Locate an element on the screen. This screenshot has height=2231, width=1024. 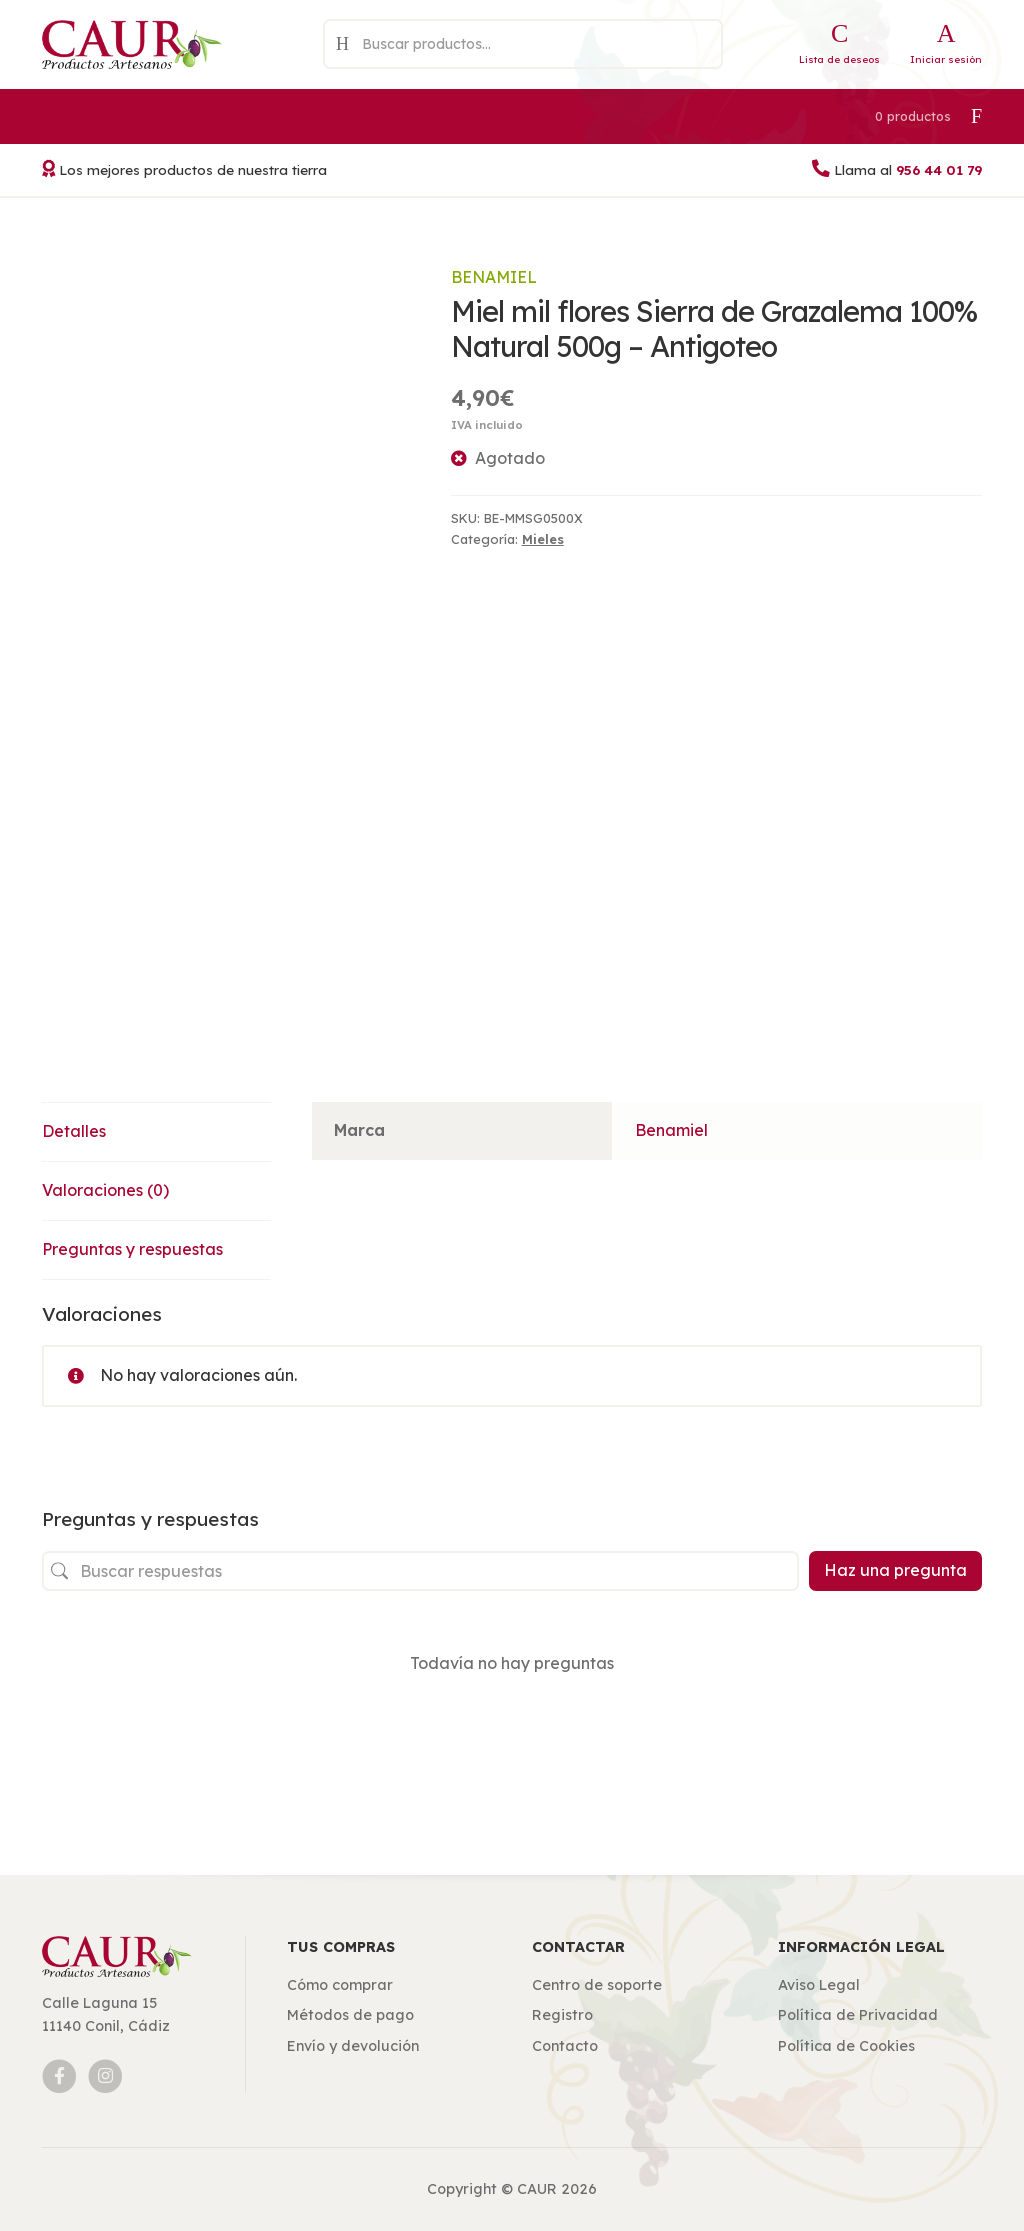
Haz una pregunta is located at coordinates (895, 1570).